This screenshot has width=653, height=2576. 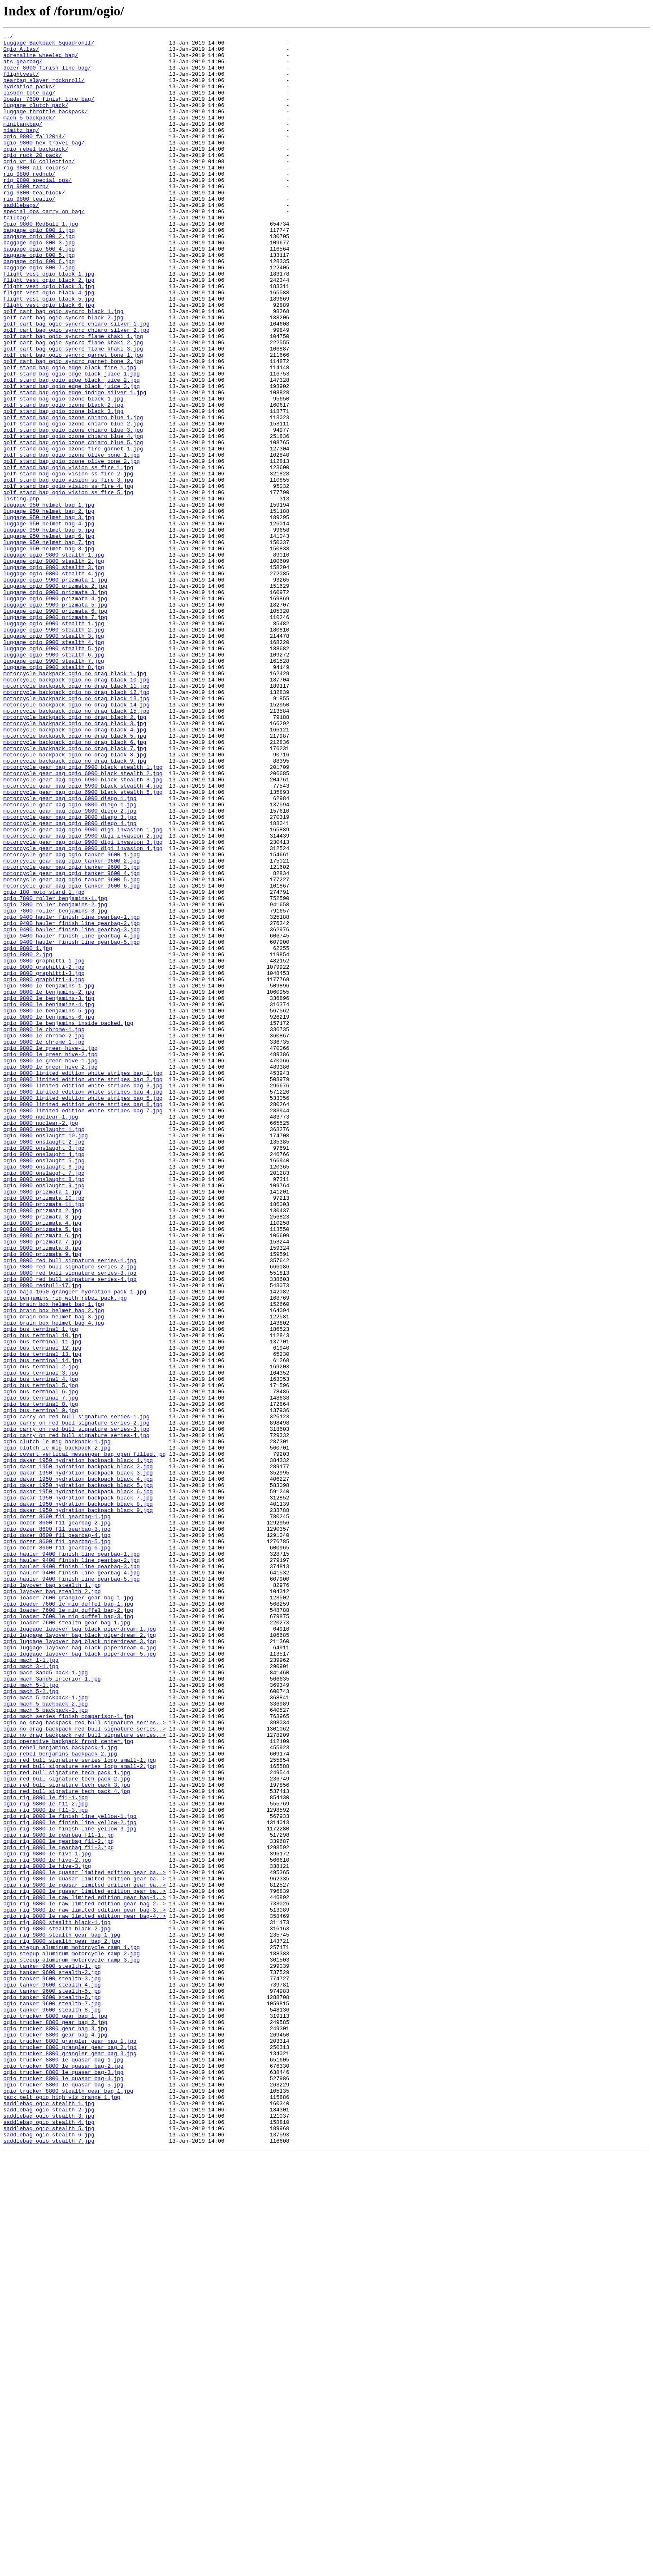 I want to click on ogio_loader_7600_le_mig_duffel_bag-3.jpg, so click(x=68, y=1933).